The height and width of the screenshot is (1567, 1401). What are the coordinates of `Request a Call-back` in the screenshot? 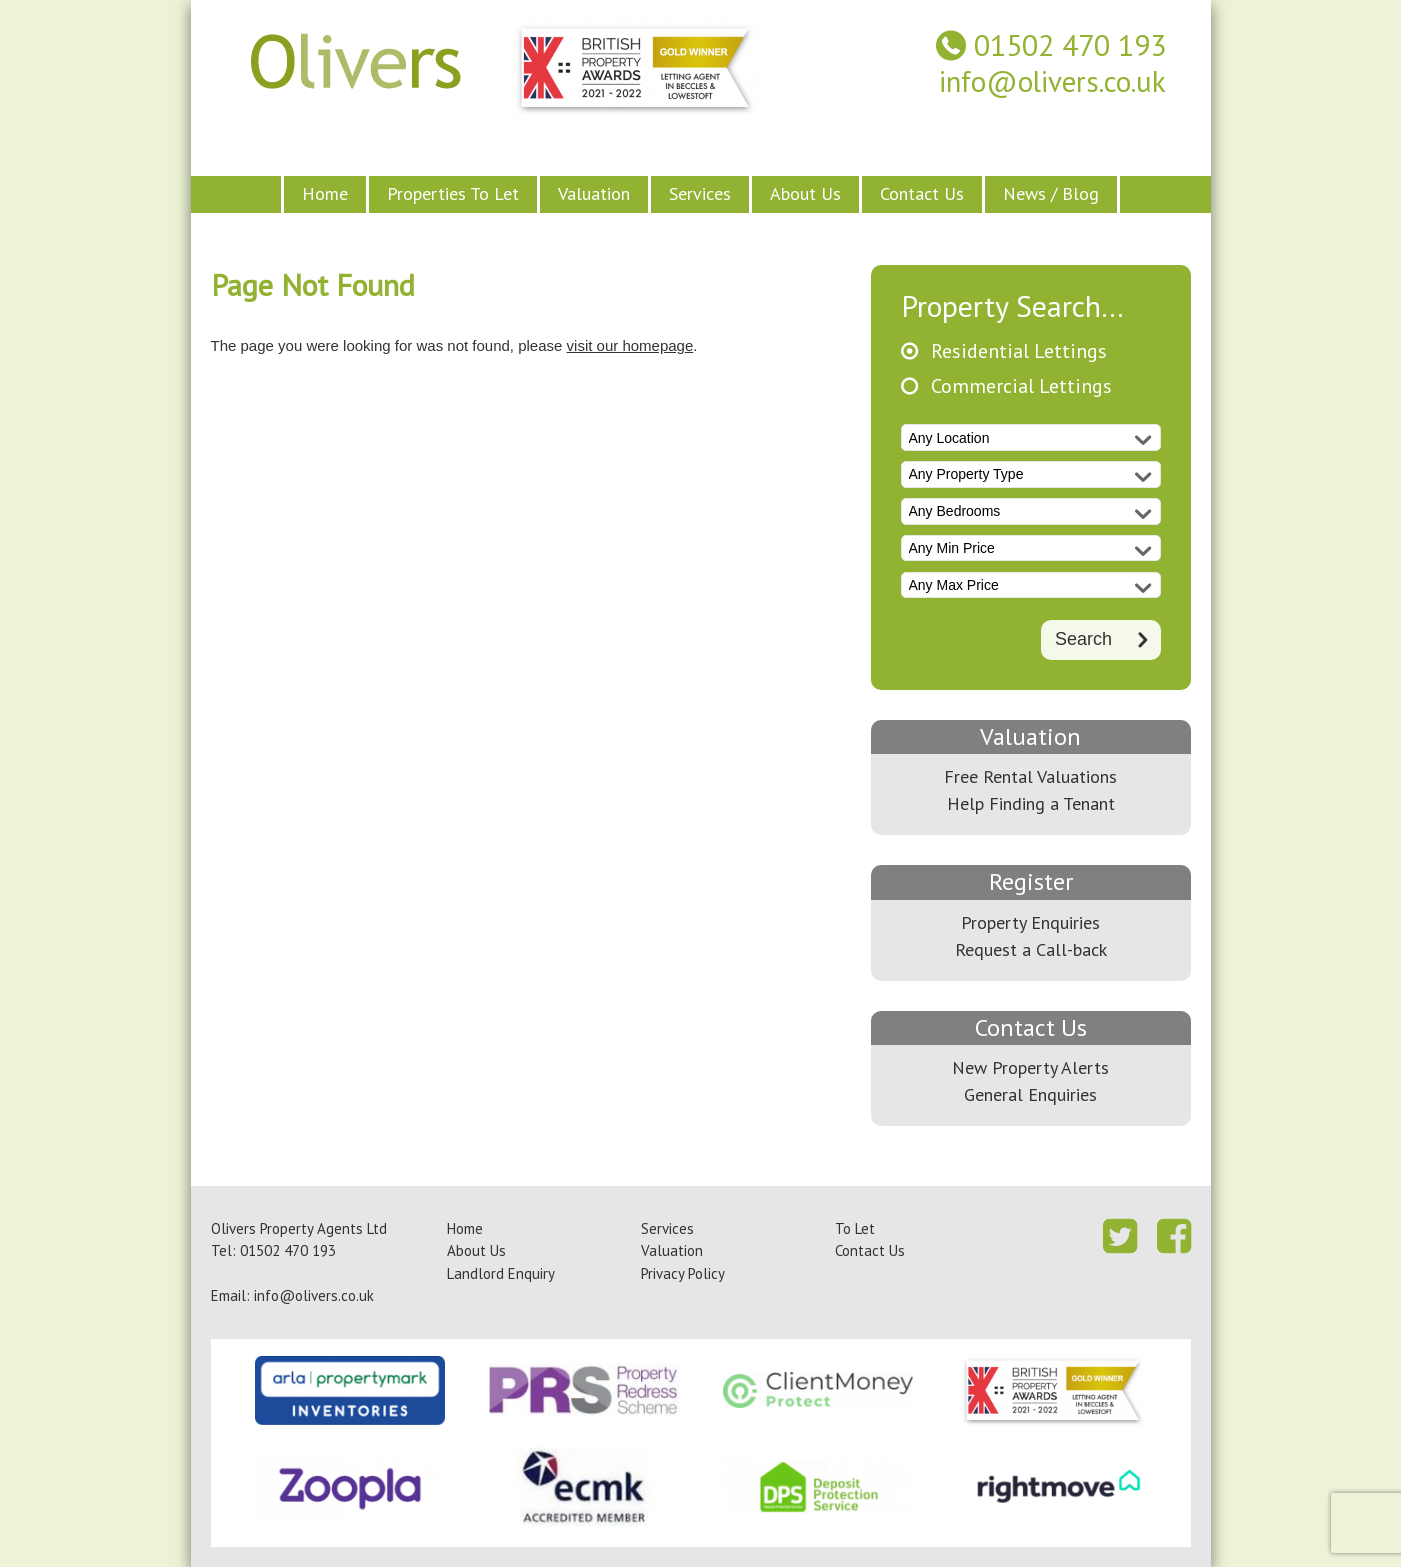 It's located at (1031, 949).